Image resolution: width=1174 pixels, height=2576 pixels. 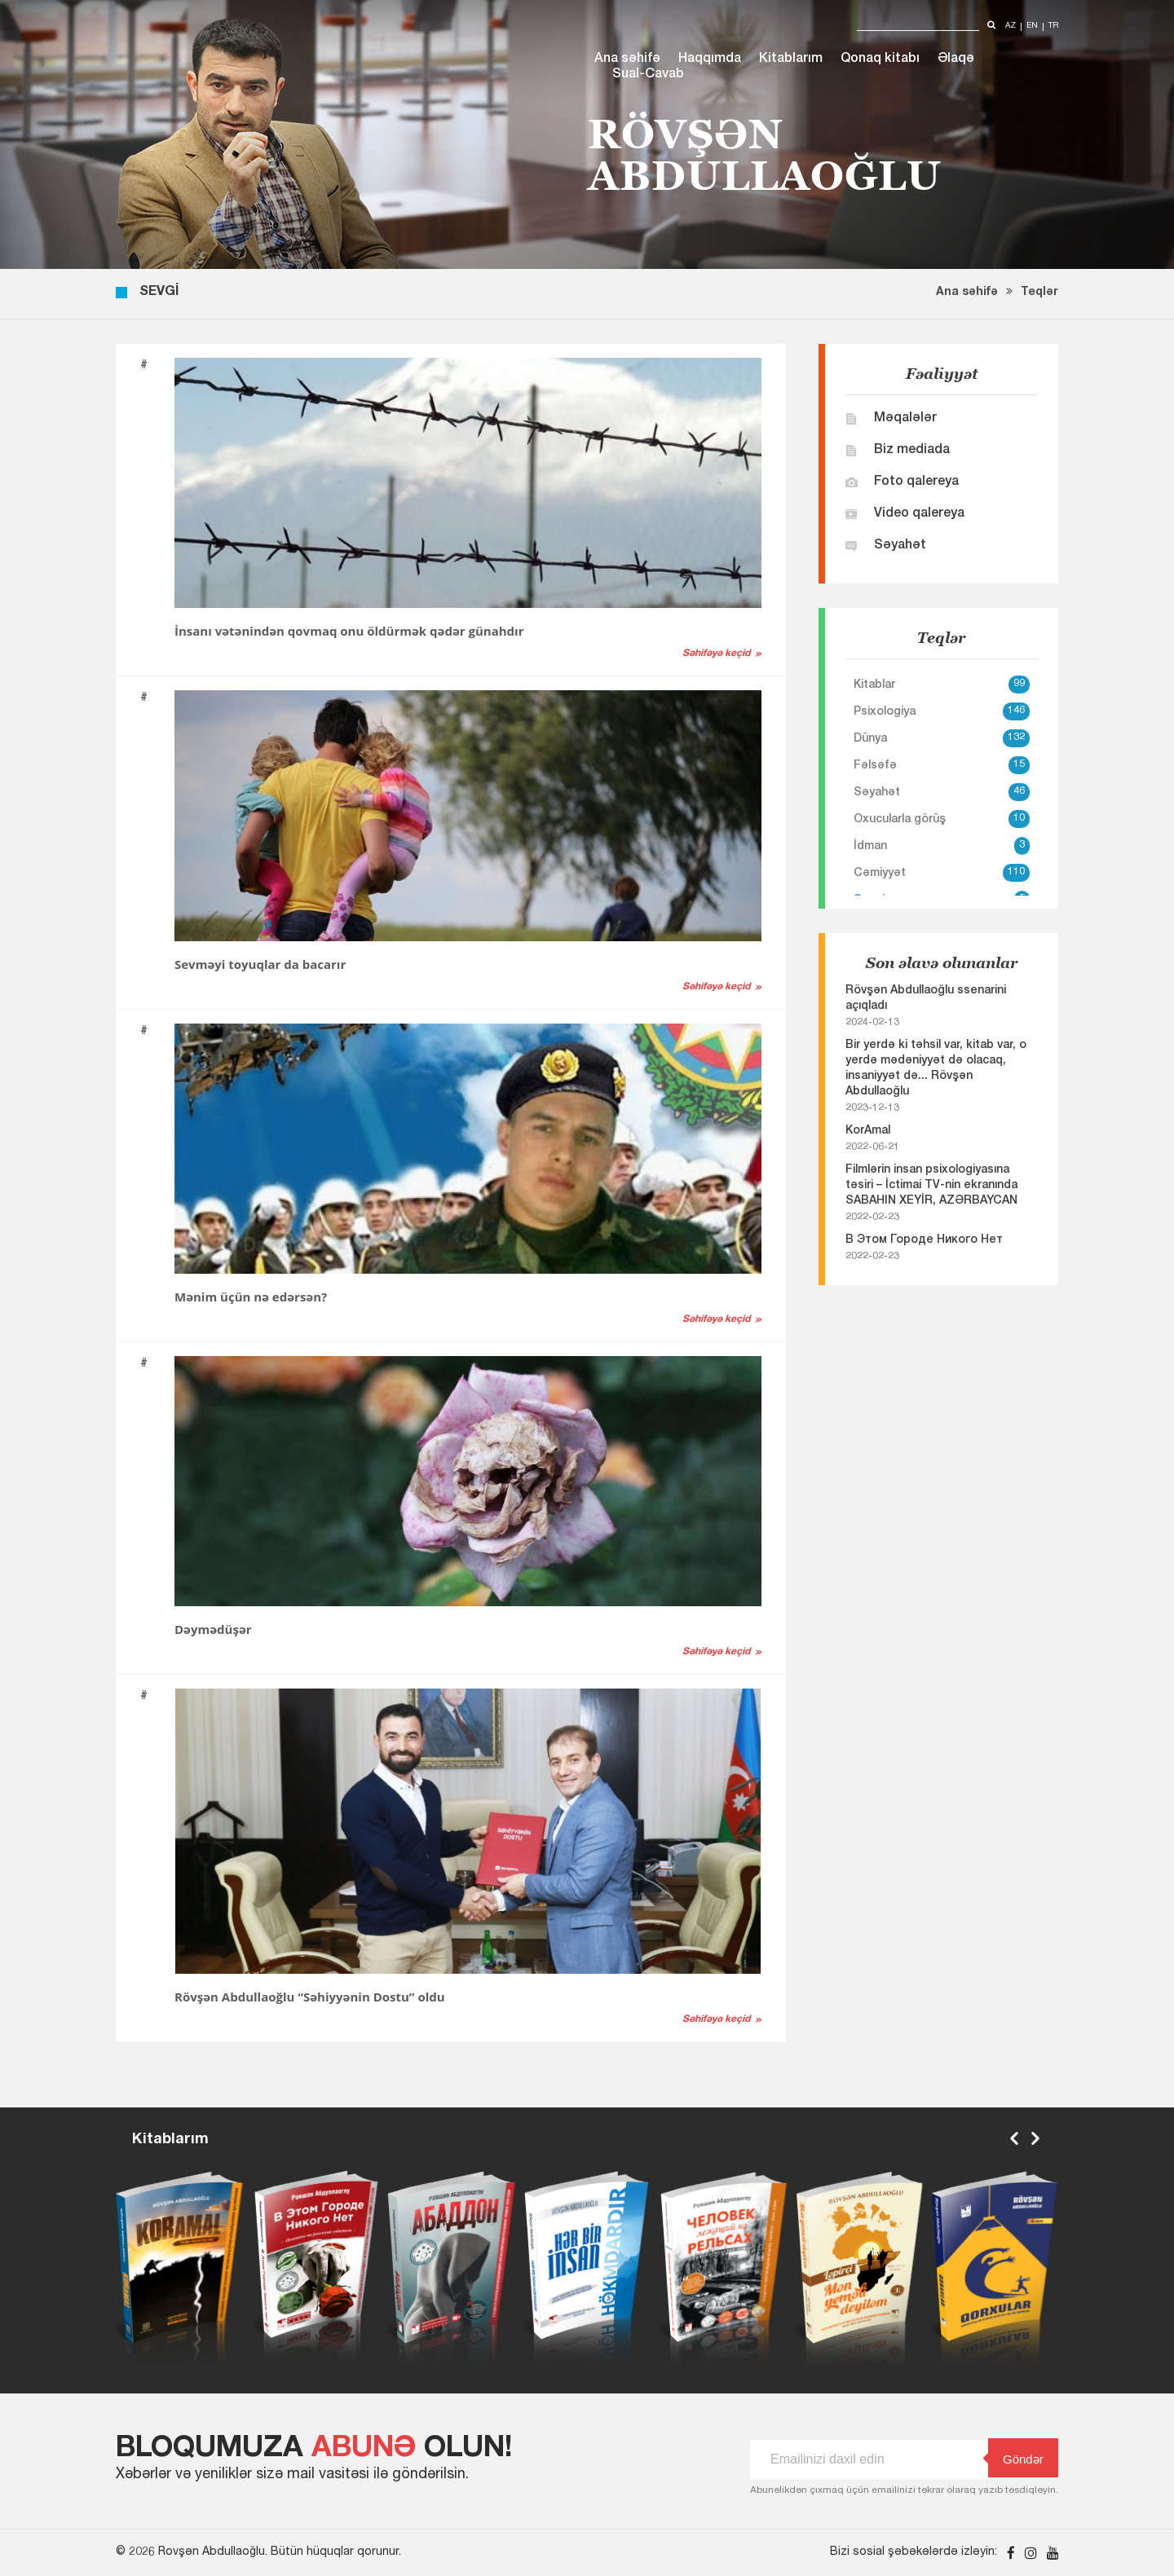 What do you see at coordinates (916, 482) in the screenshot?
I see `Foto qalereya` at bounding box center [916, 482].